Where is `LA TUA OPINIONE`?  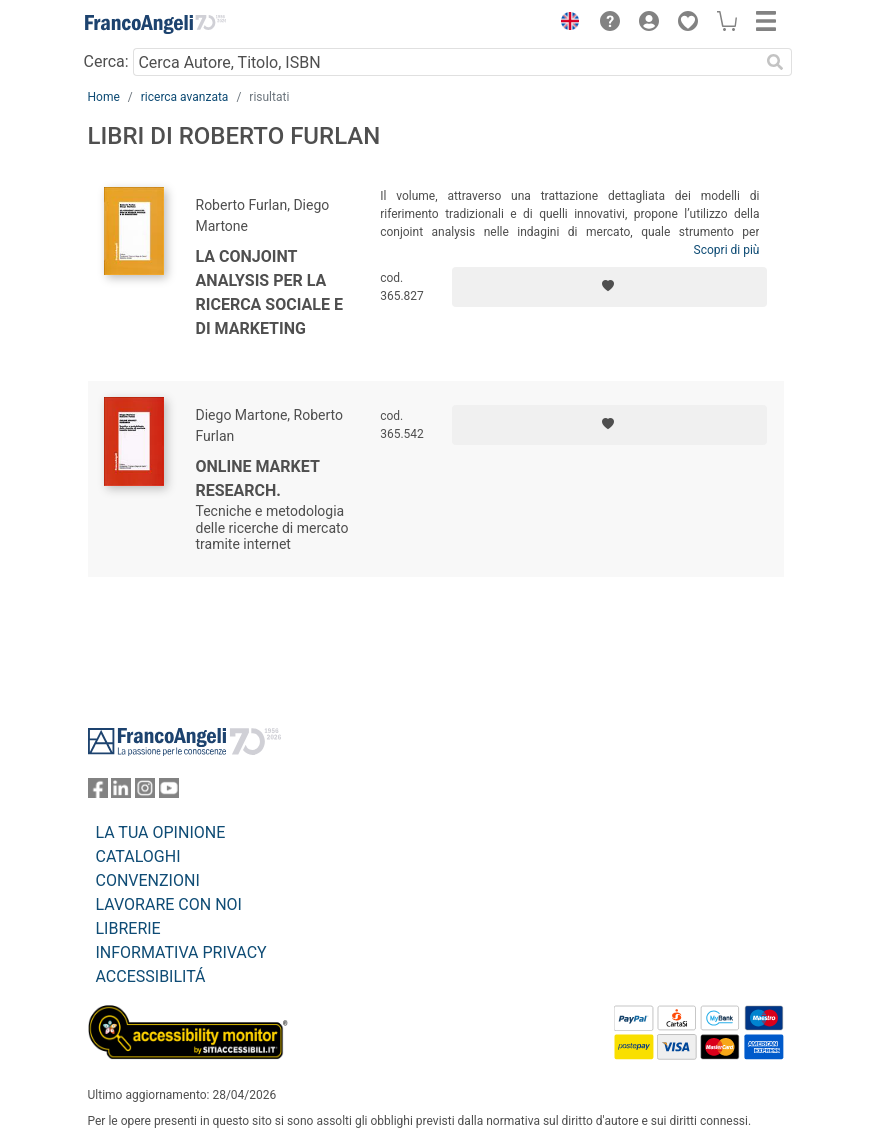
LA TUA OPINIONE is located at coordinates (161, 832).